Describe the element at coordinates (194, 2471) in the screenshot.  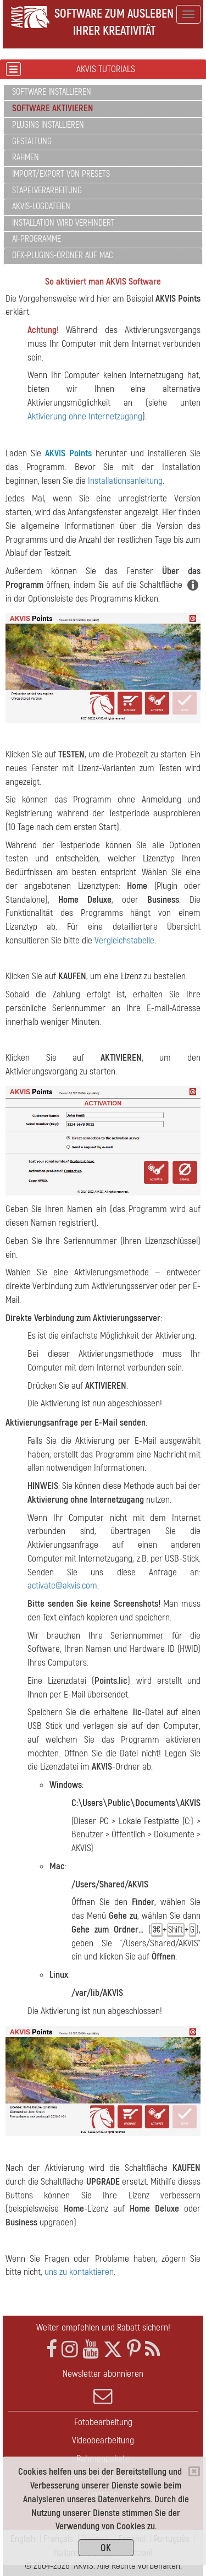
I see `[Close]` at that location.